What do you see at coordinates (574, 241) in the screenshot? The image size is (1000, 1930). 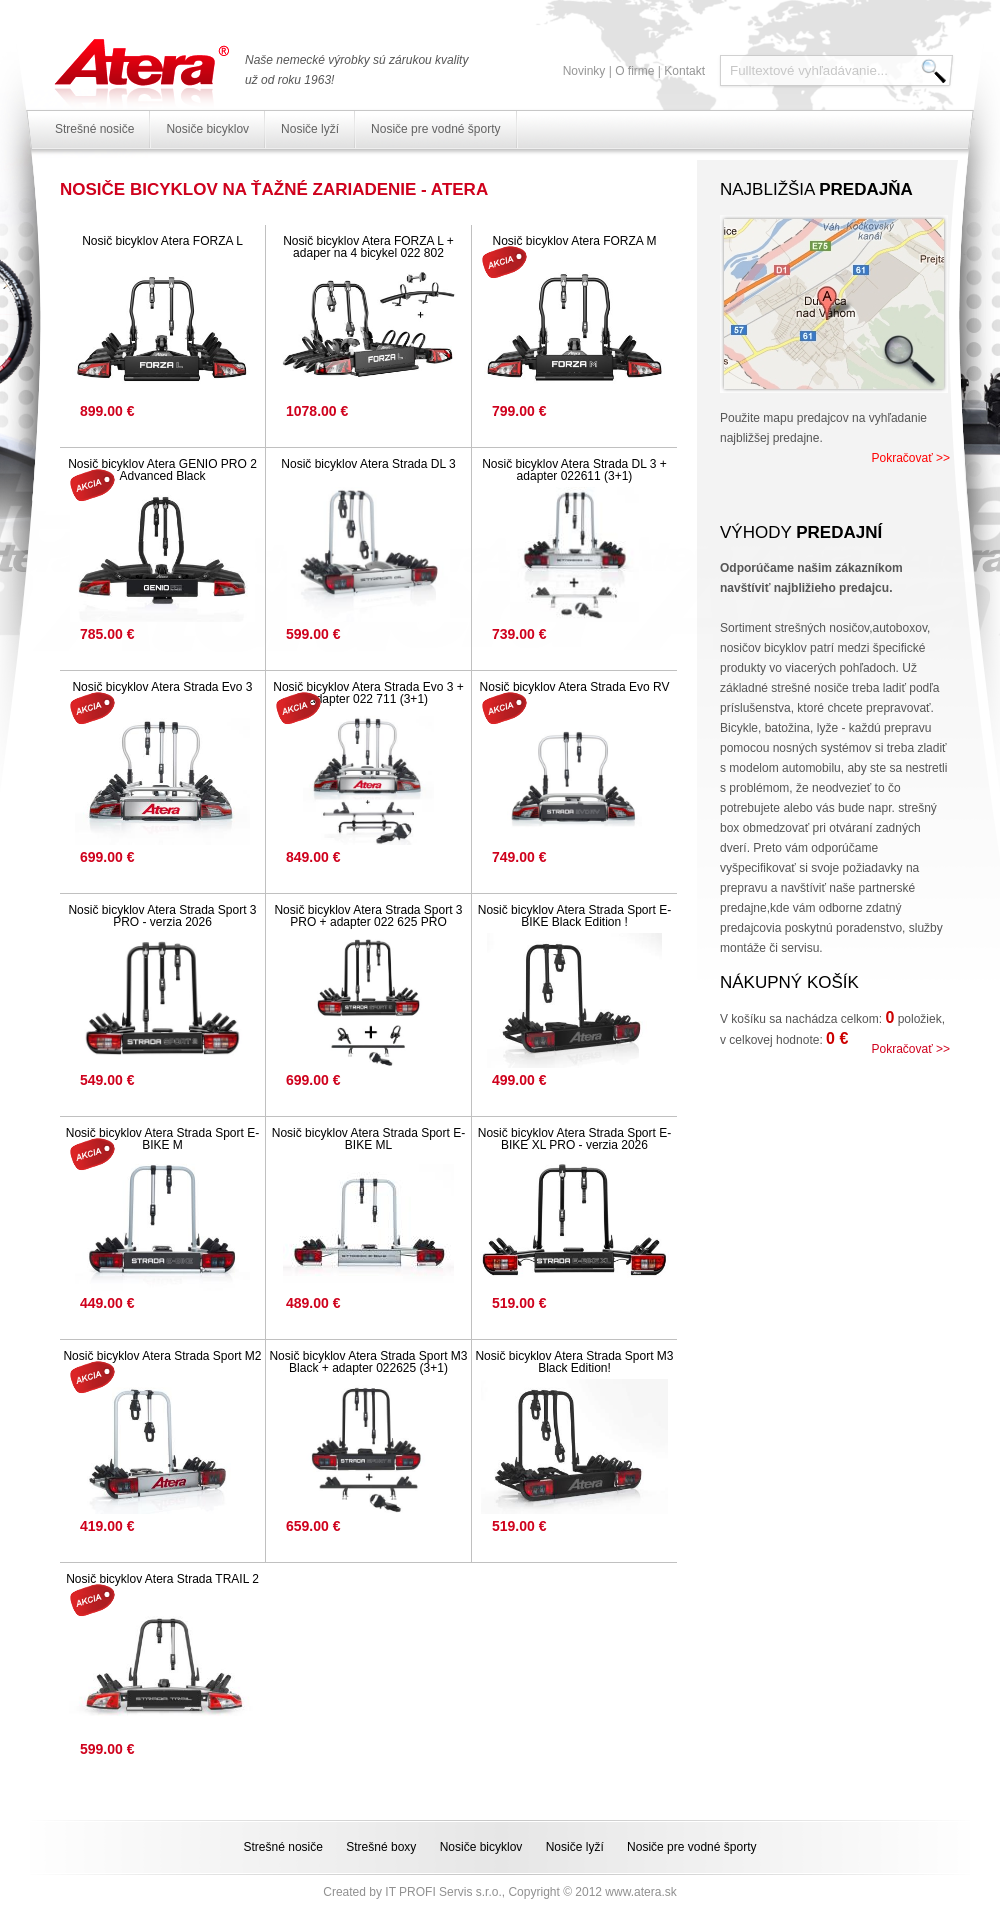 I see `Nosič bicyklov Atera FORZA M` at bounding box center [574, 241].